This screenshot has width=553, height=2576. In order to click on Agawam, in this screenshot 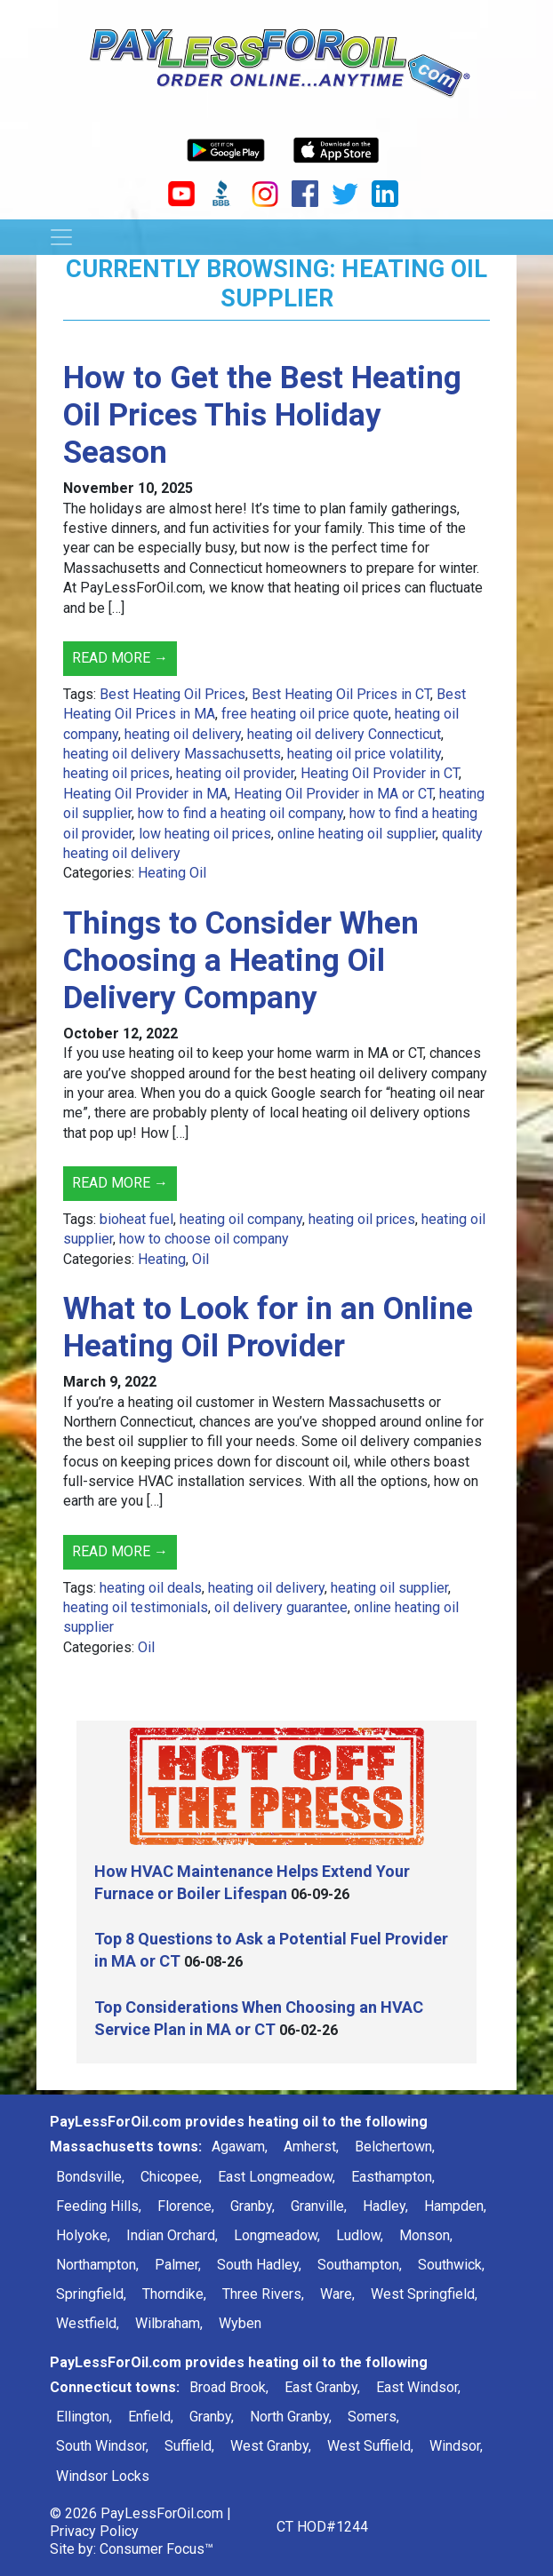, I will do `click(240, 2146)`.